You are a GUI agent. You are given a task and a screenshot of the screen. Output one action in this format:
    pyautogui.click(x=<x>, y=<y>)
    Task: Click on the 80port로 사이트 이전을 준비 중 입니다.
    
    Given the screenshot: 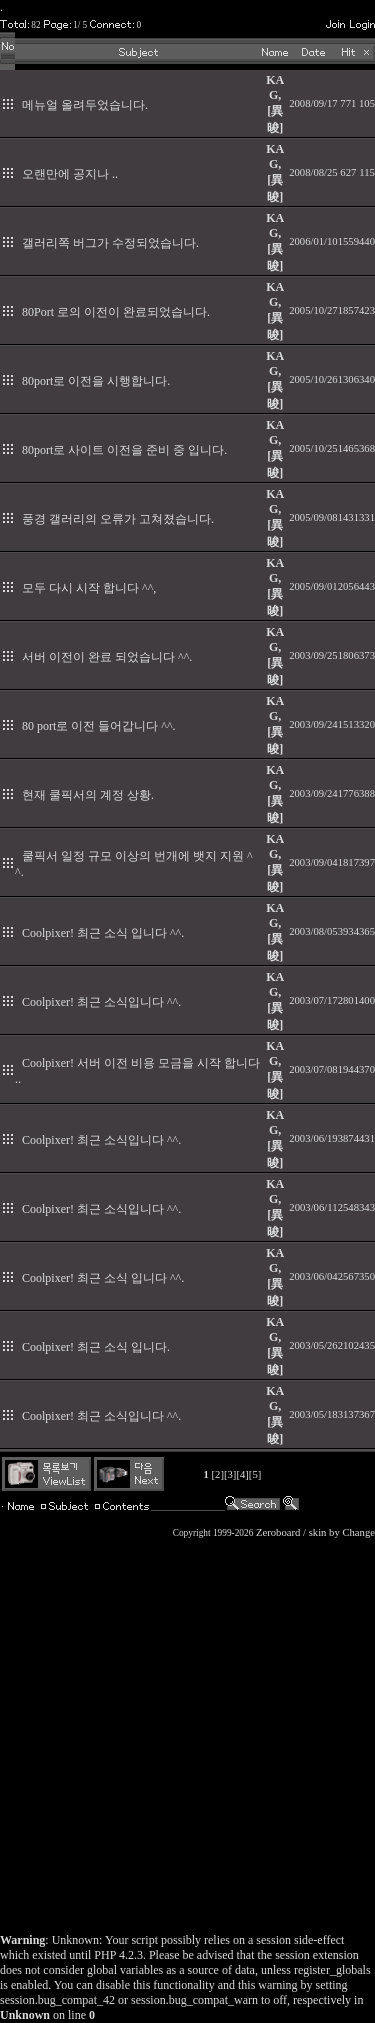 What is the action you would take?
    pyautogui.click(x=124, y=450)
    